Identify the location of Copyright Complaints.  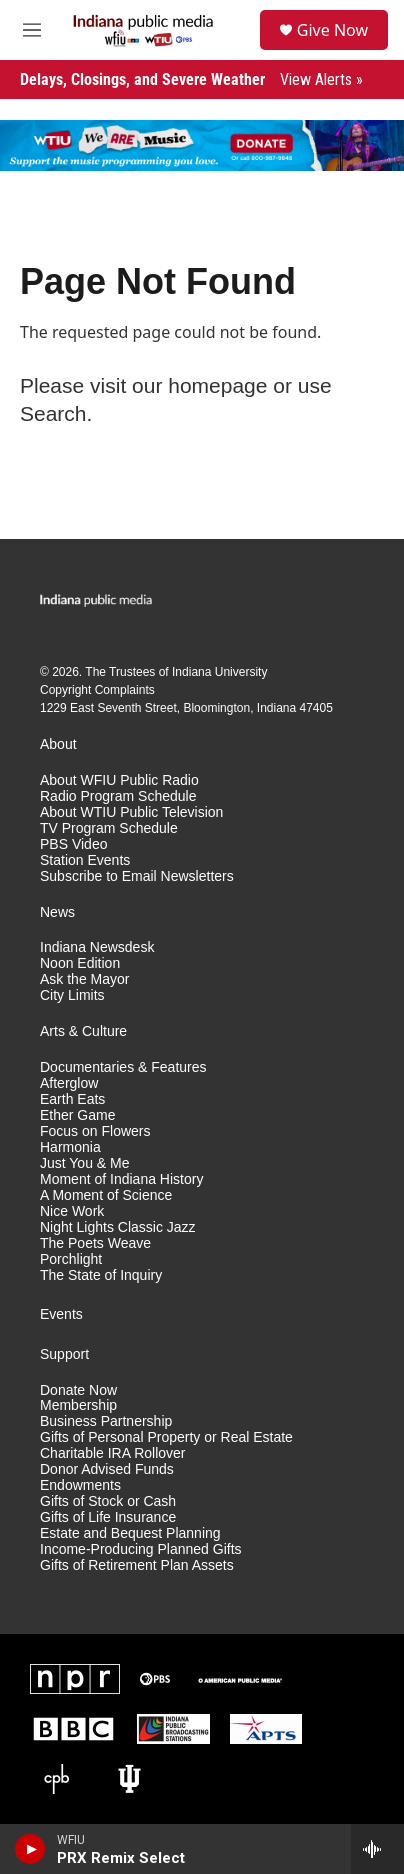
(97, 690).